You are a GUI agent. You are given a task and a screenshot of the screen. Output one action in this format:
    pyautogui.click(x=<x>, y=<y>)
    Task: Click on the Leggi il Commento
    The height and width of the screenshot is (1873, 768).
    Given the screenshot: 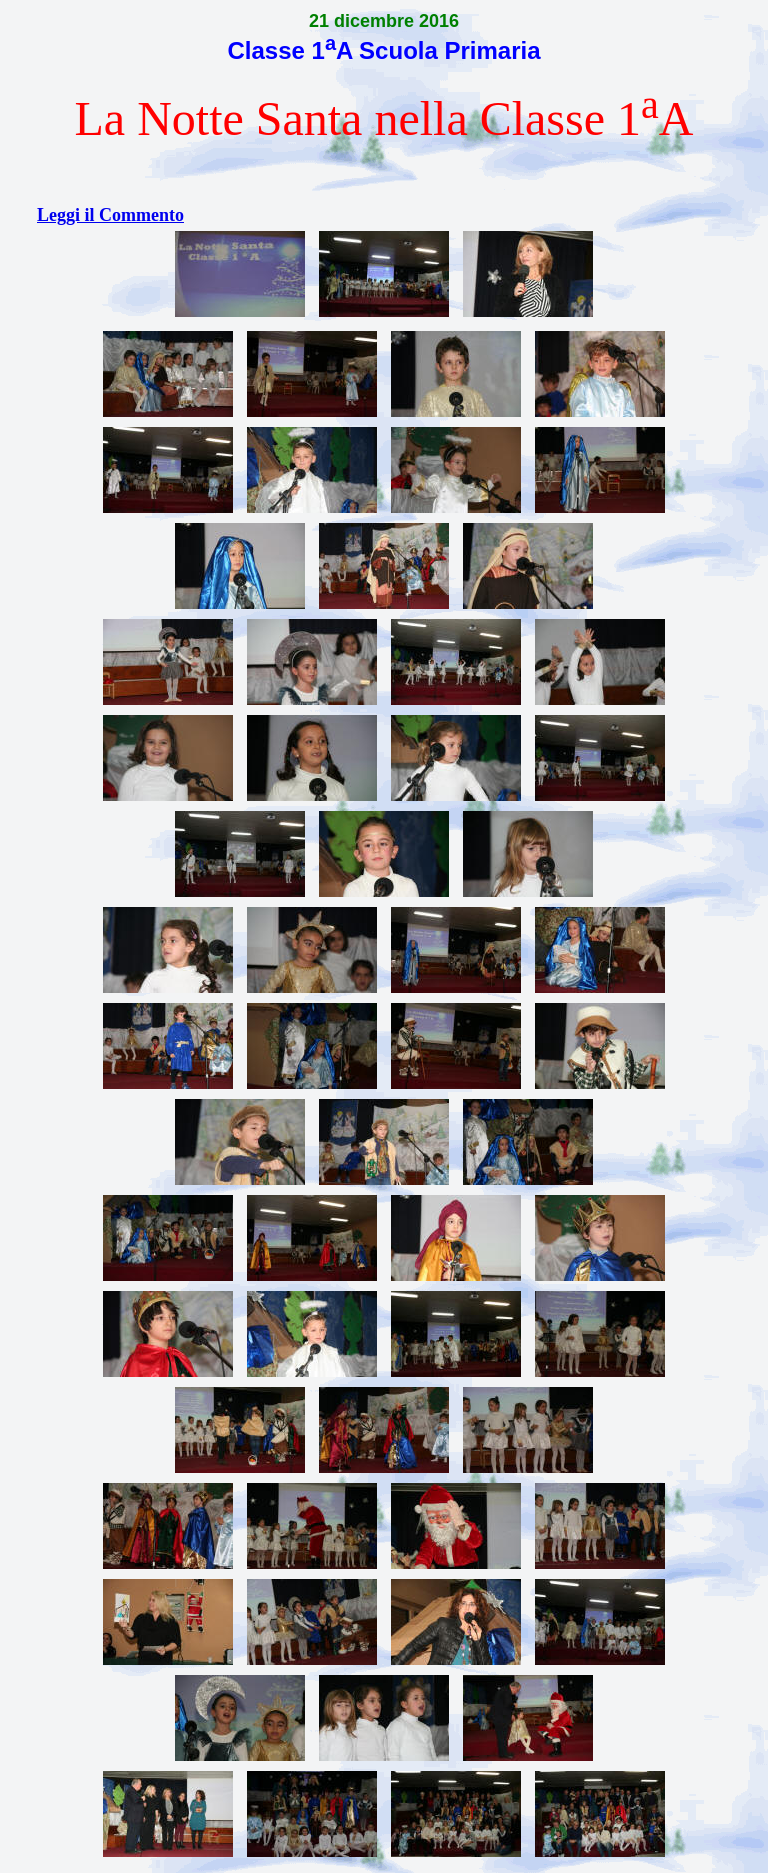 What is the action you would take?
    pyautogui.click(x=110, y=215)
    